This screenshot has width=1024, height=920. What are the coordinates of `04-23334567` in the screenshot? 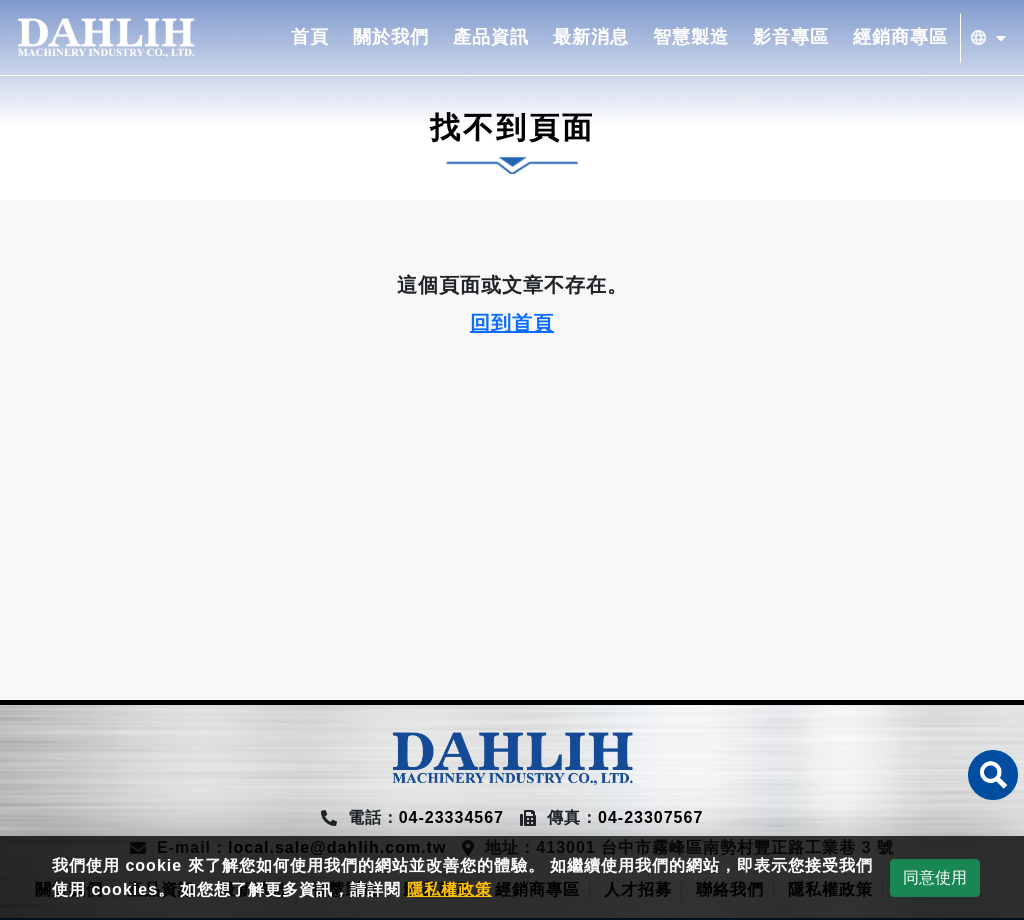 It's located at (451, 817).